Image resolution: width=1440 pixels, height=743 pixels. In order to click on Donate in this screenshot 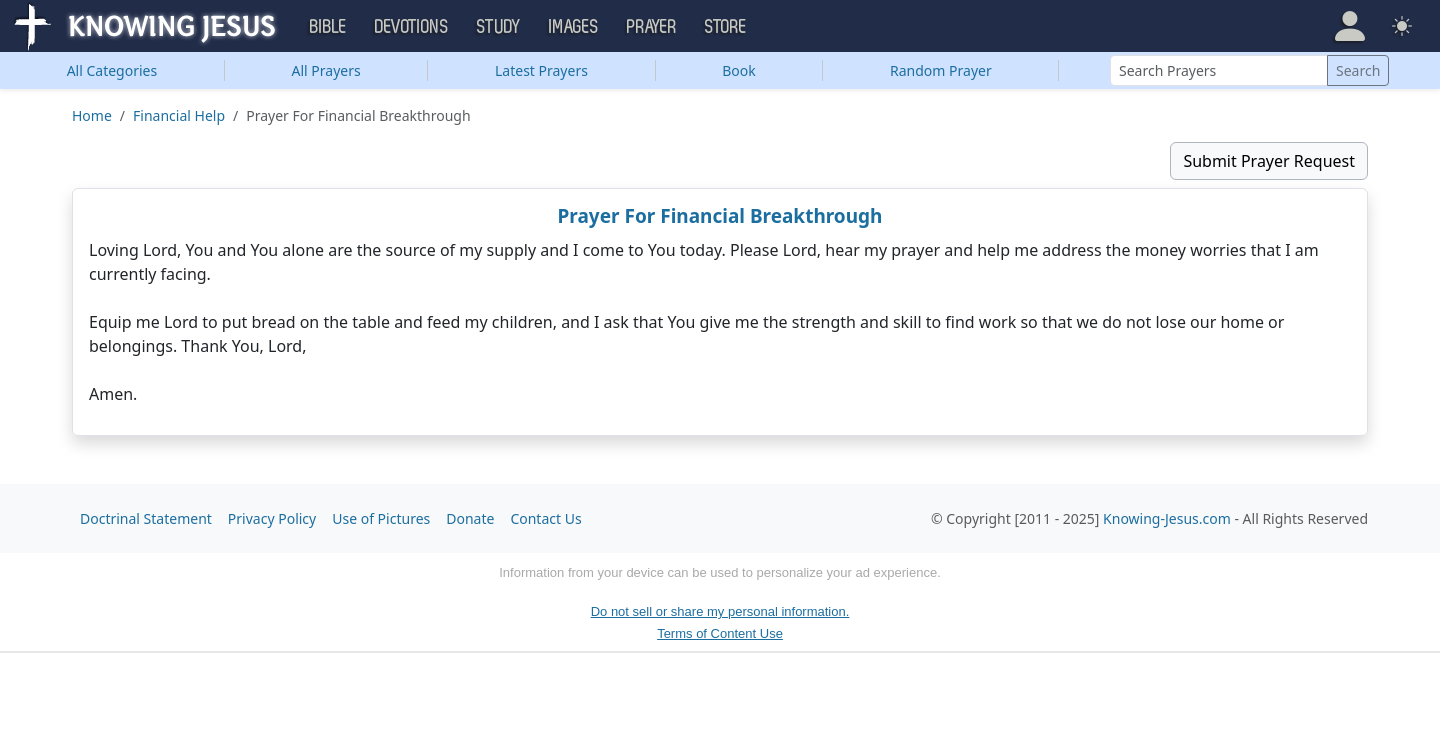, I will do `click(470, 518)`.